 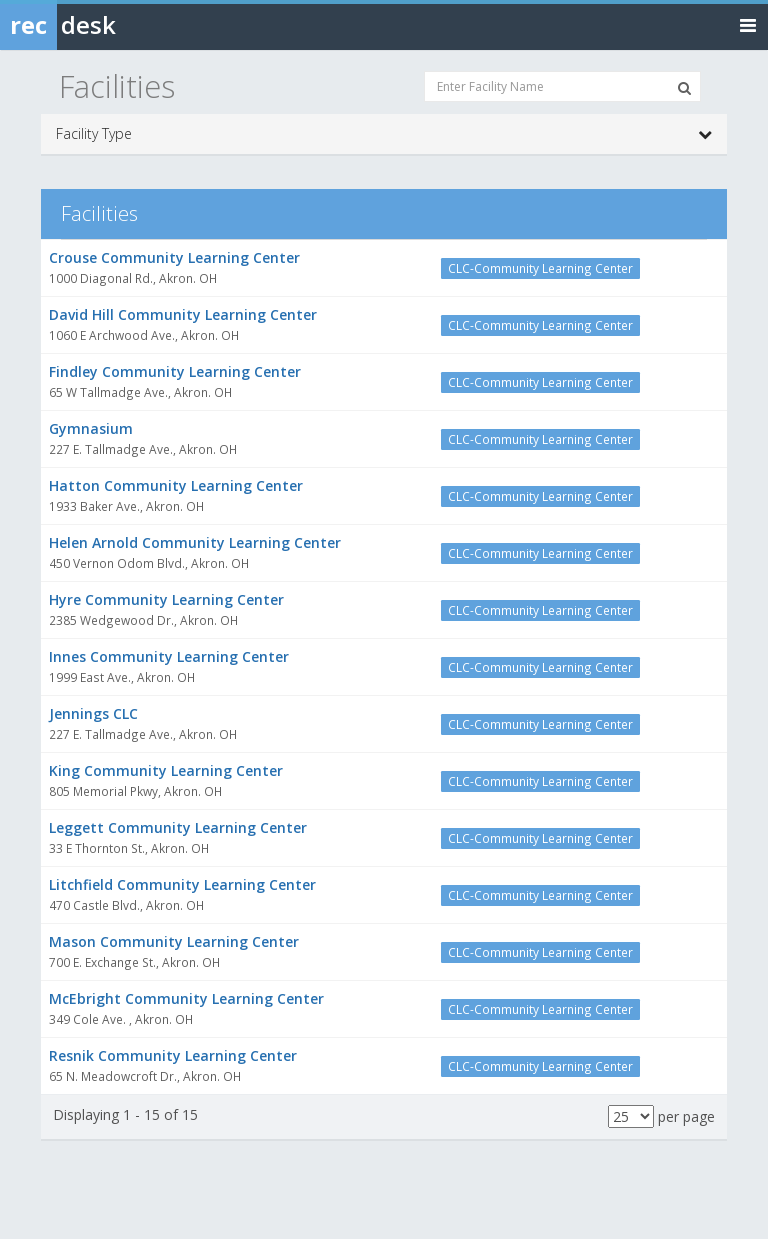 What do you see at coordinates (173, 1055) in the screenshot?
I see `Resnik Community Learning Center` at bounding box center [173, 1055].